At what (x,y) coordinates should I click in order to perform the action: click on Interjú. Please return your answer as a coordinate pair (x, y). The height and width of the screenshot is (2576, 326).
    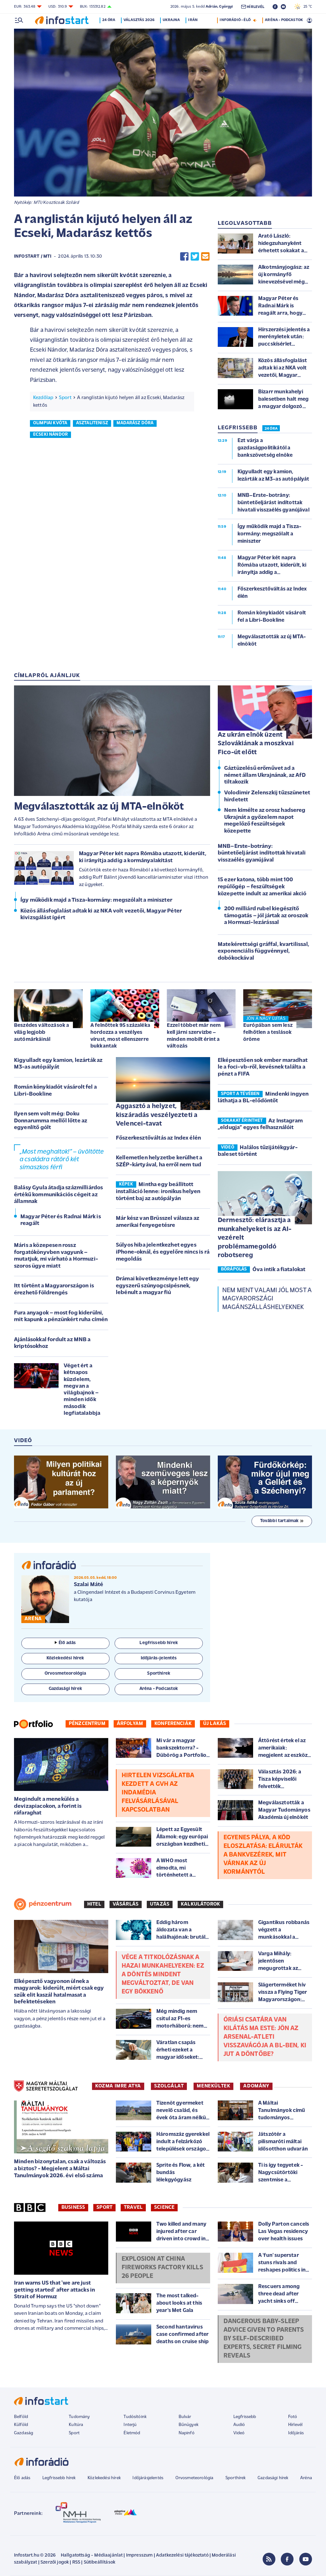
    Looking at the image, I should click on (130, 2424).